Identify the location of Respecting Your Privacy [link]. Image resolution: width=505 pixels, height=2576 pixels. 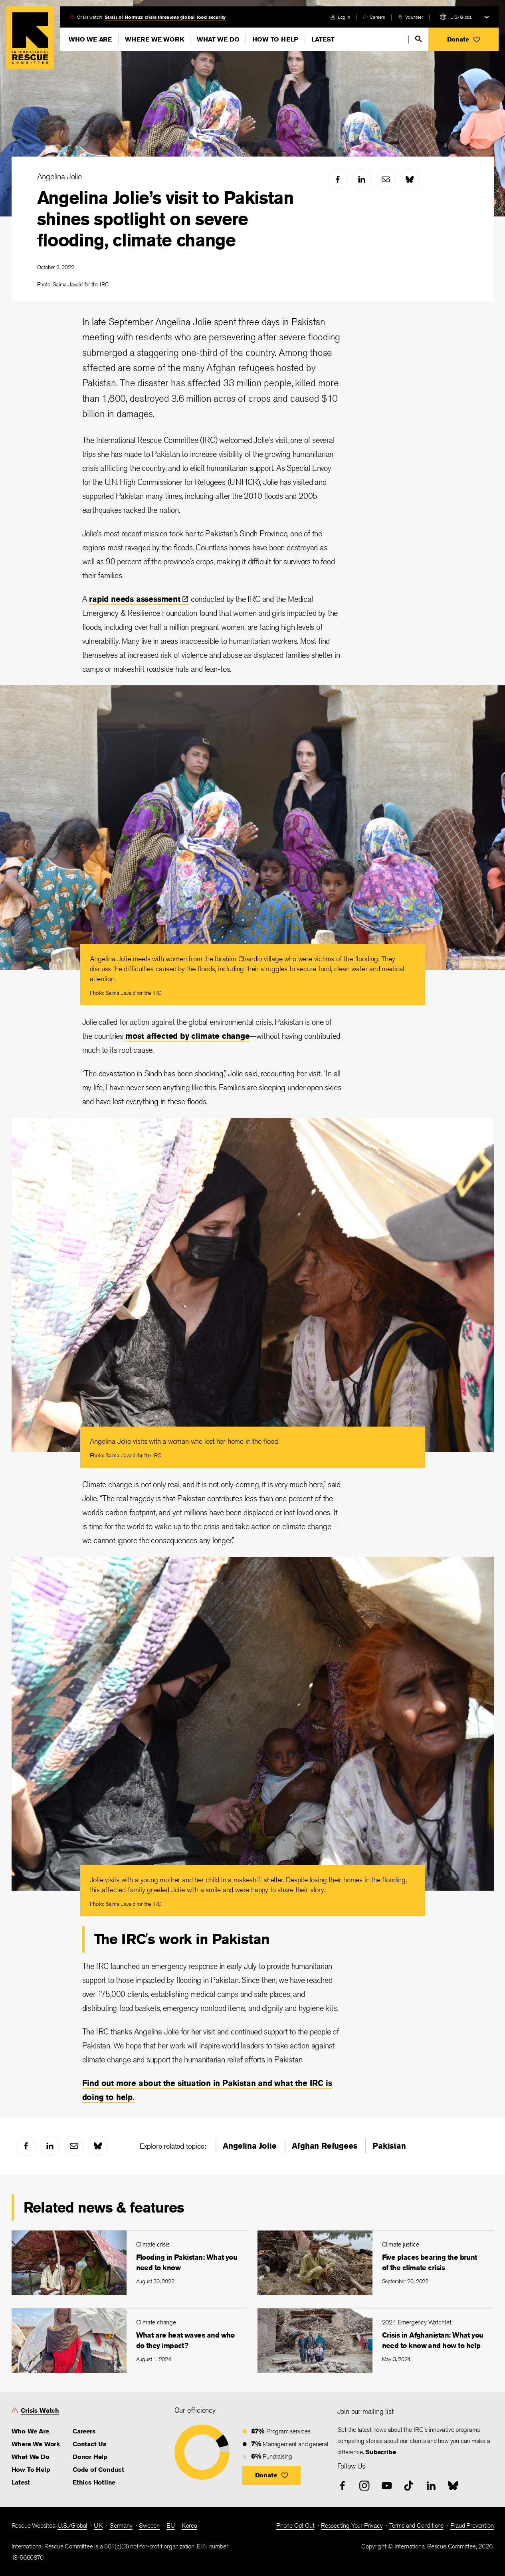
(351, 2525).